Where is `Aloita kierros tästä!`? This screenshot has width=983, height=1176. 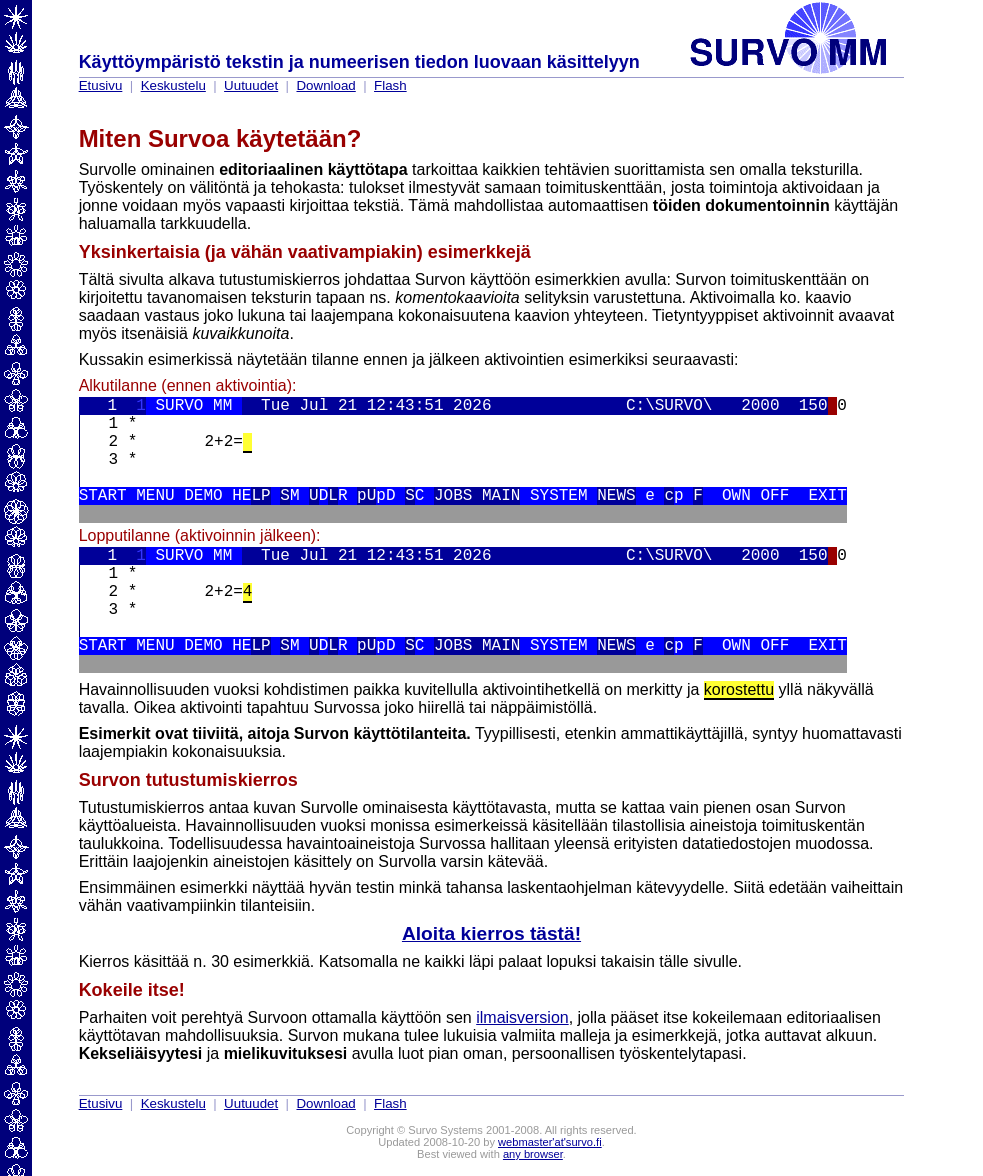 Aloita kierros tästä! is located at coordinates (491, 933).